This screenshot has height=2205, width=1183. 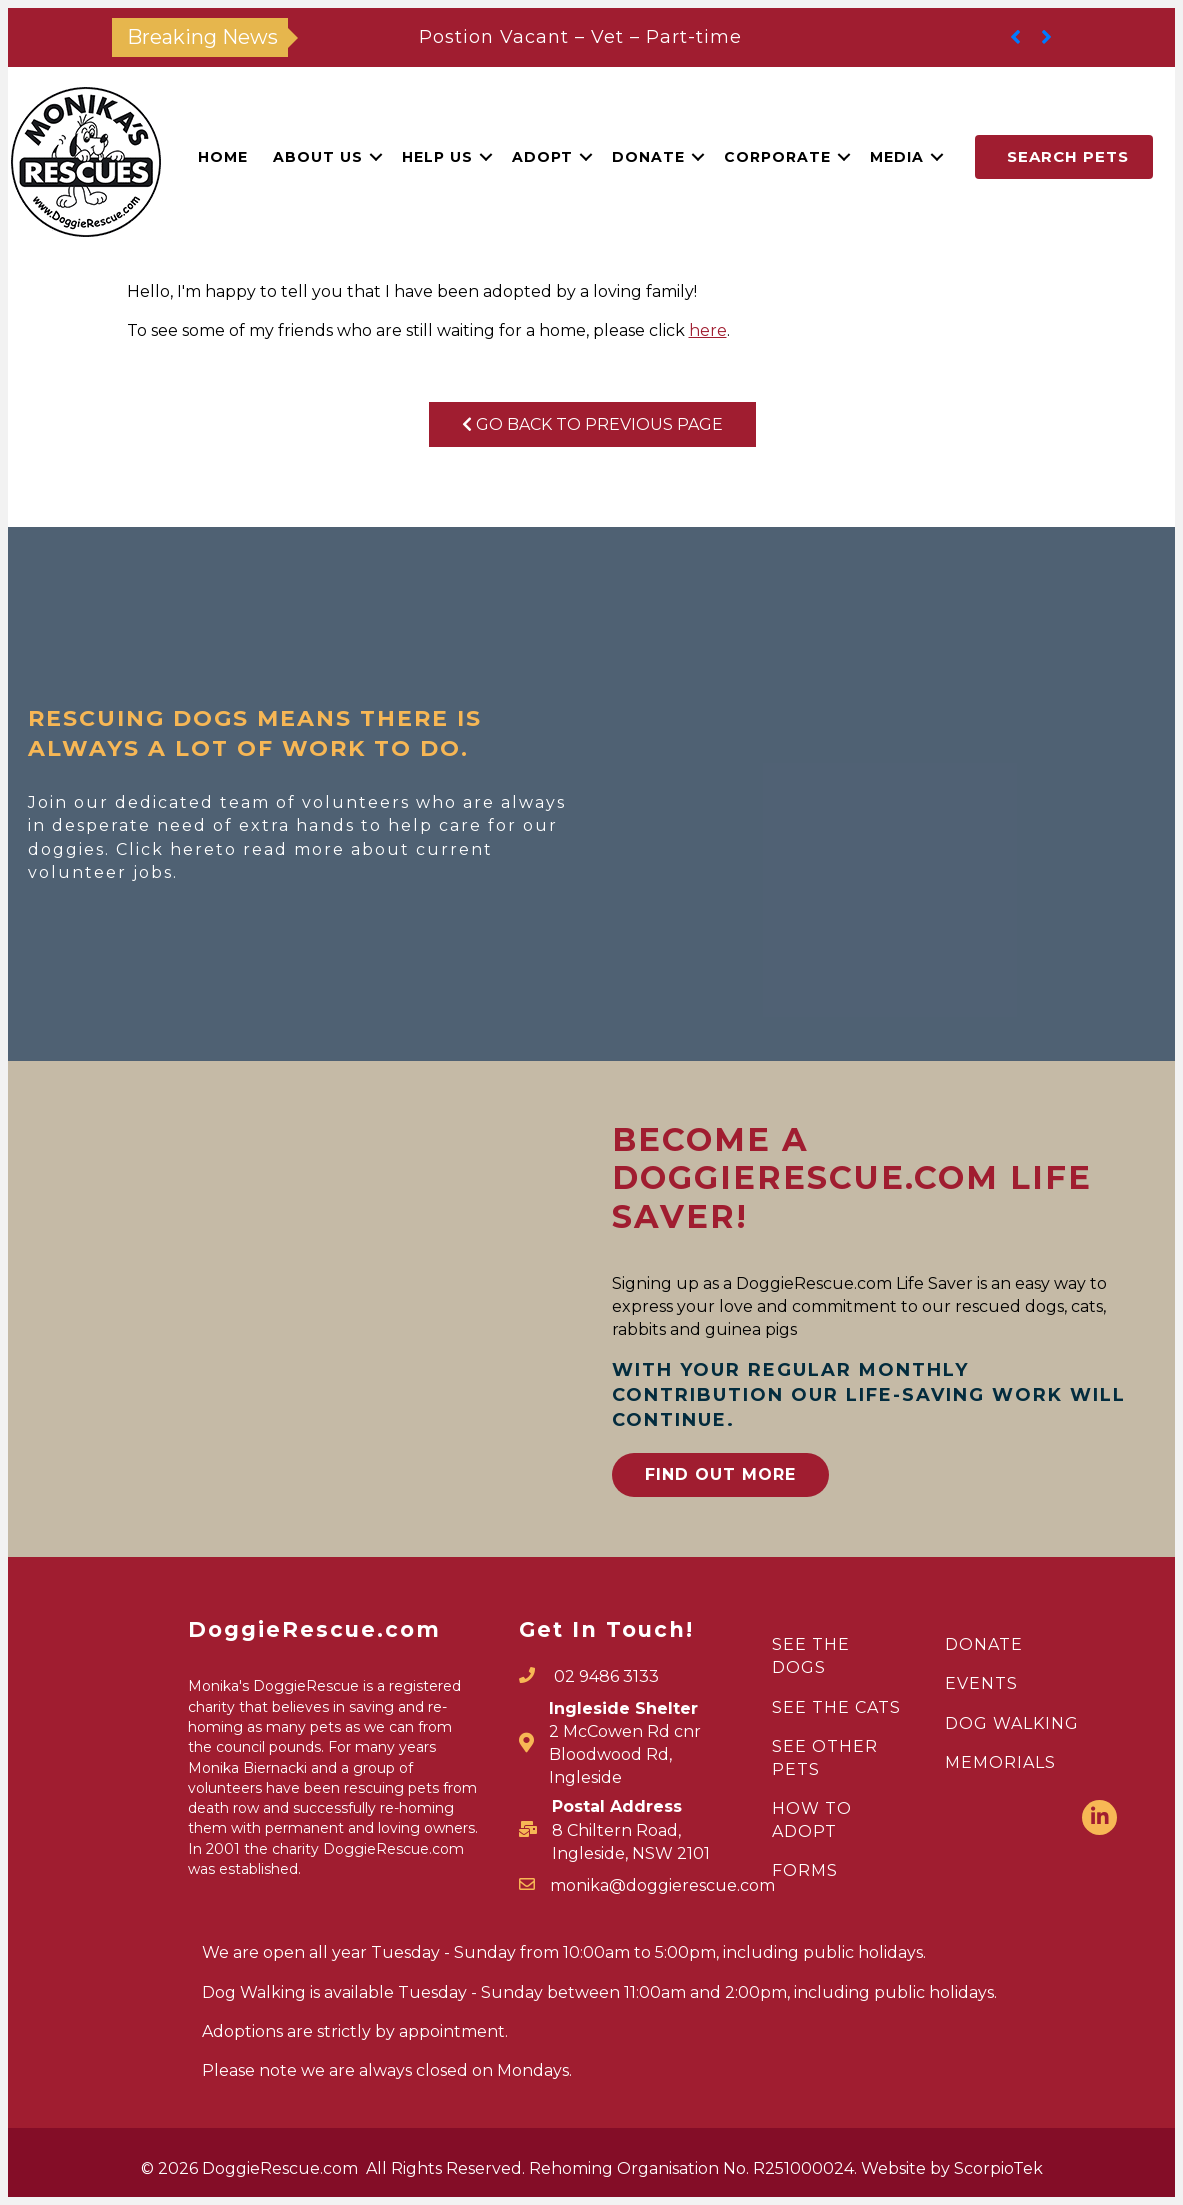 I want to click on DOG WALKING, so click(x=1012, y=1723).